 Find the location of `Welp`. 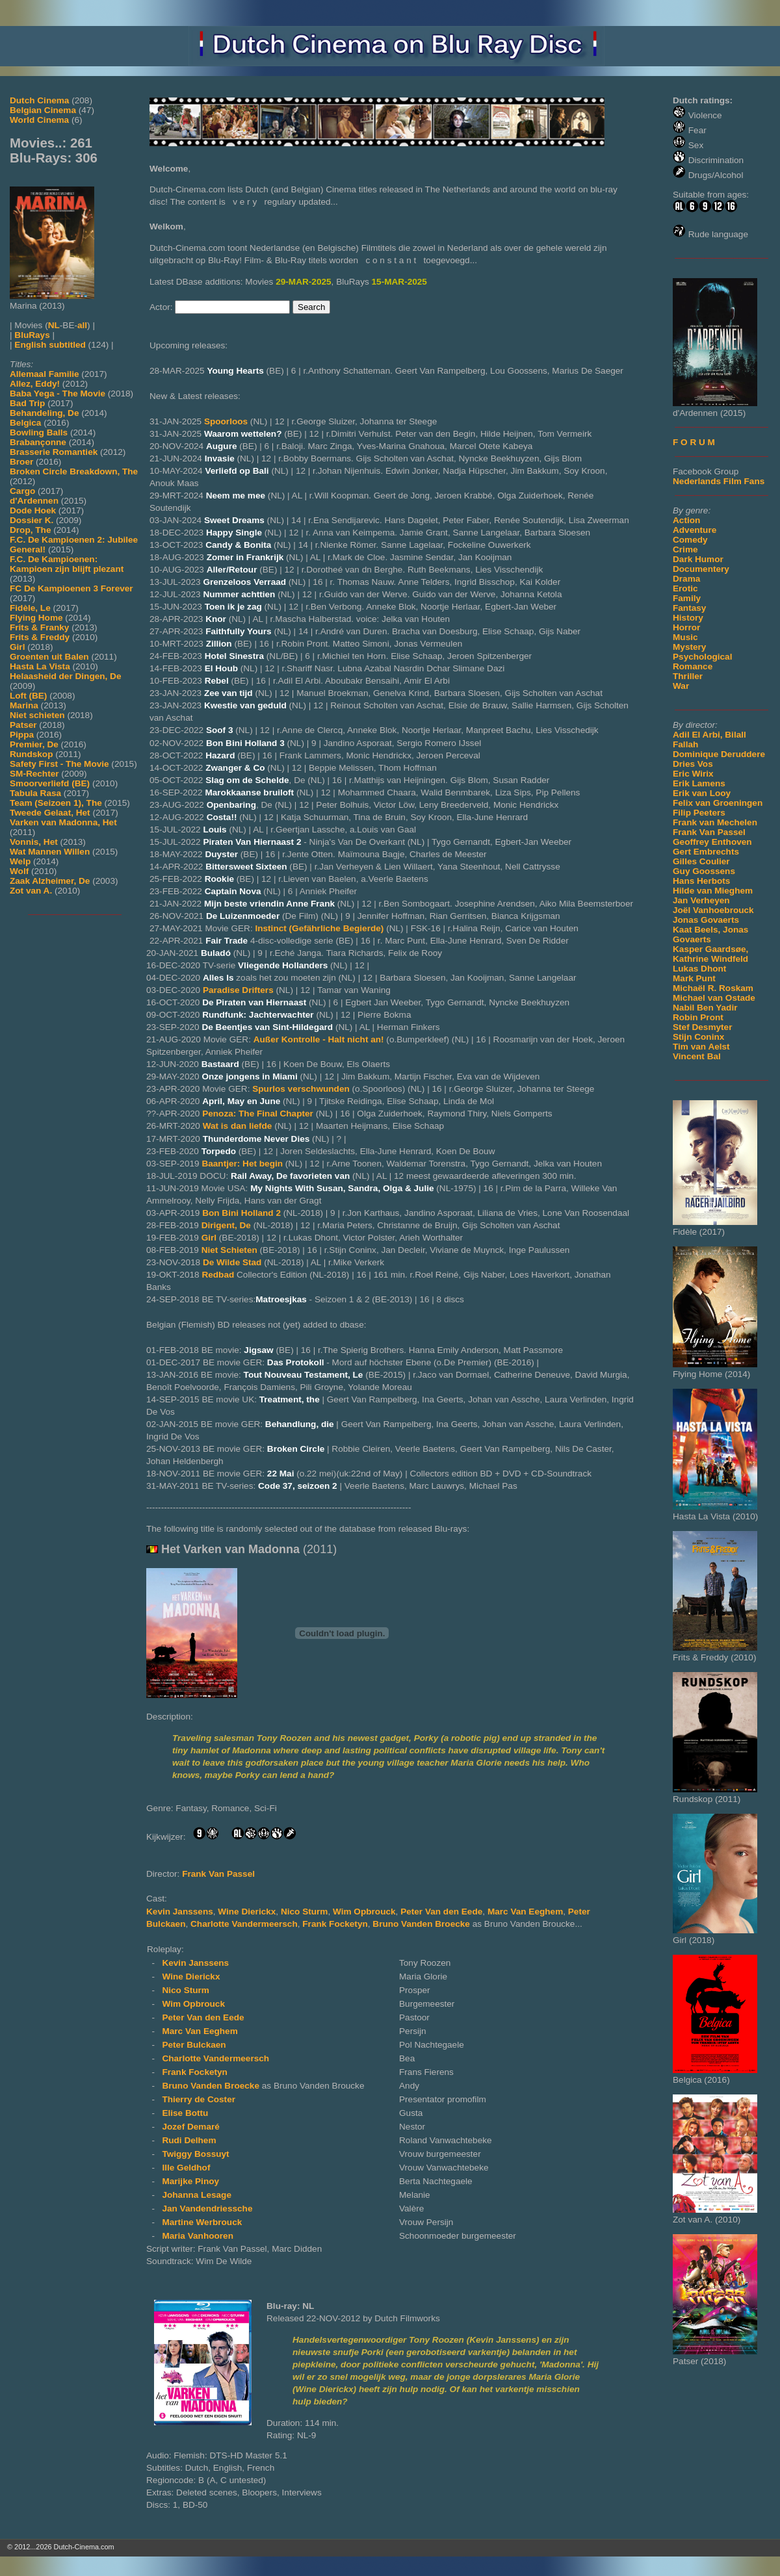

Welp is located at coordinates (20, 861).